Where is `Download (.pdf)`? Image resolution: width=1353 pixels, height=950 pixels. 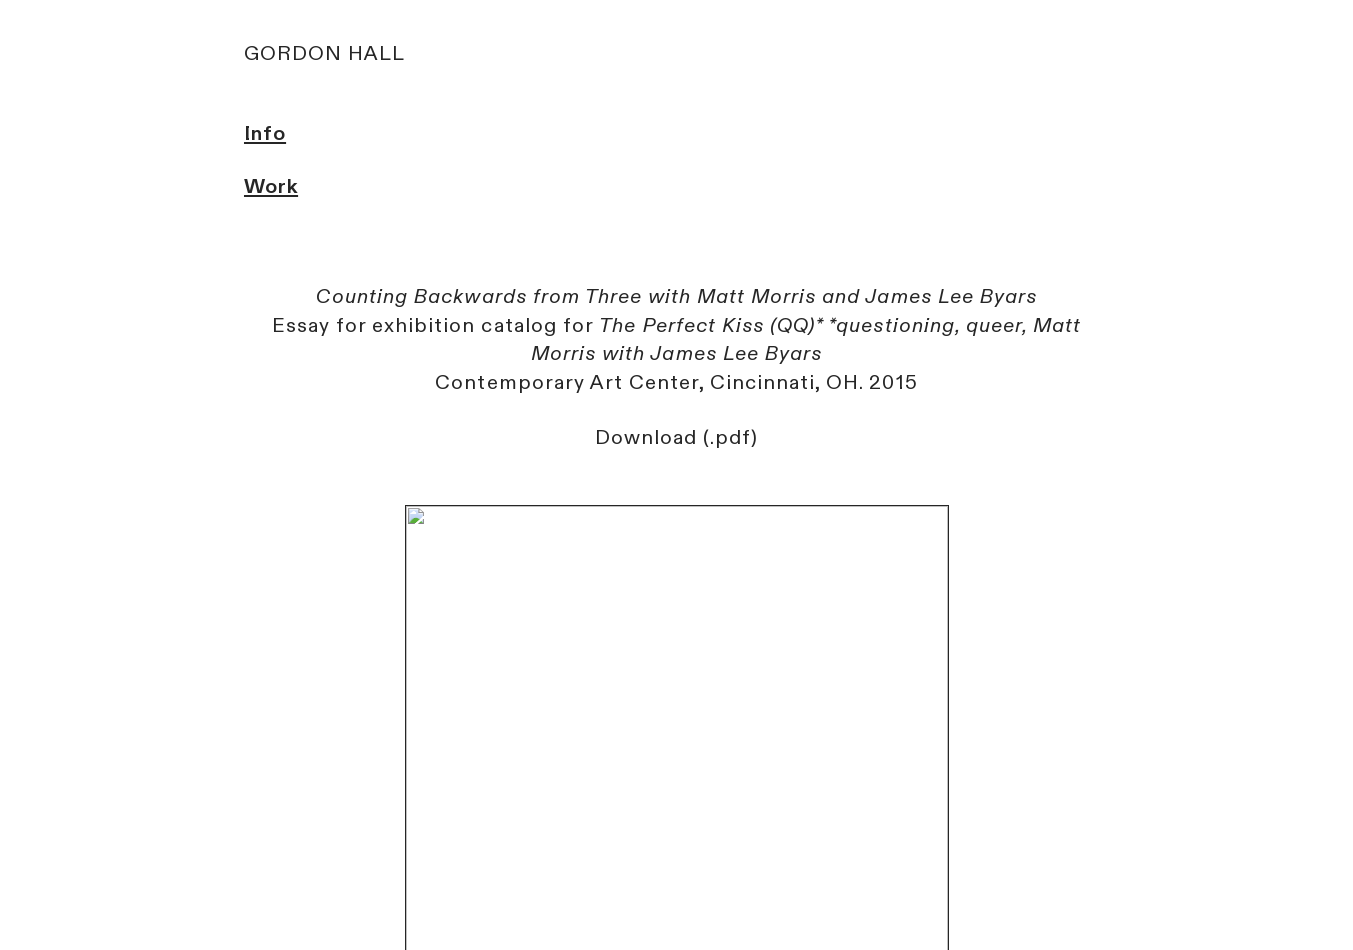
Download (.pdf) is located at coordinates (676, 437).